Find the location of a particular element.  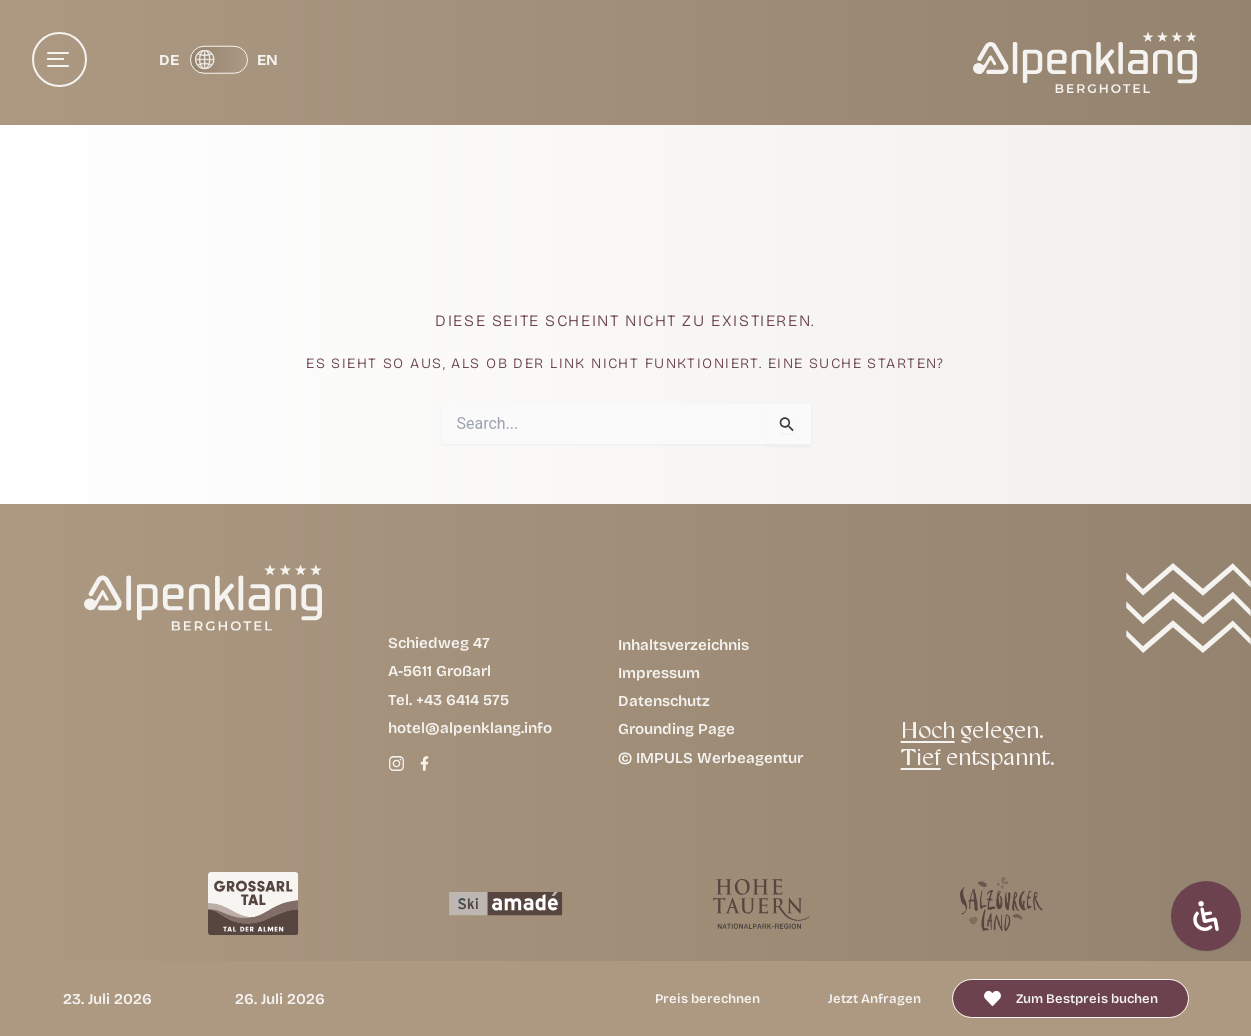

Jetzt anfragen is located at coordinates (874, 998).